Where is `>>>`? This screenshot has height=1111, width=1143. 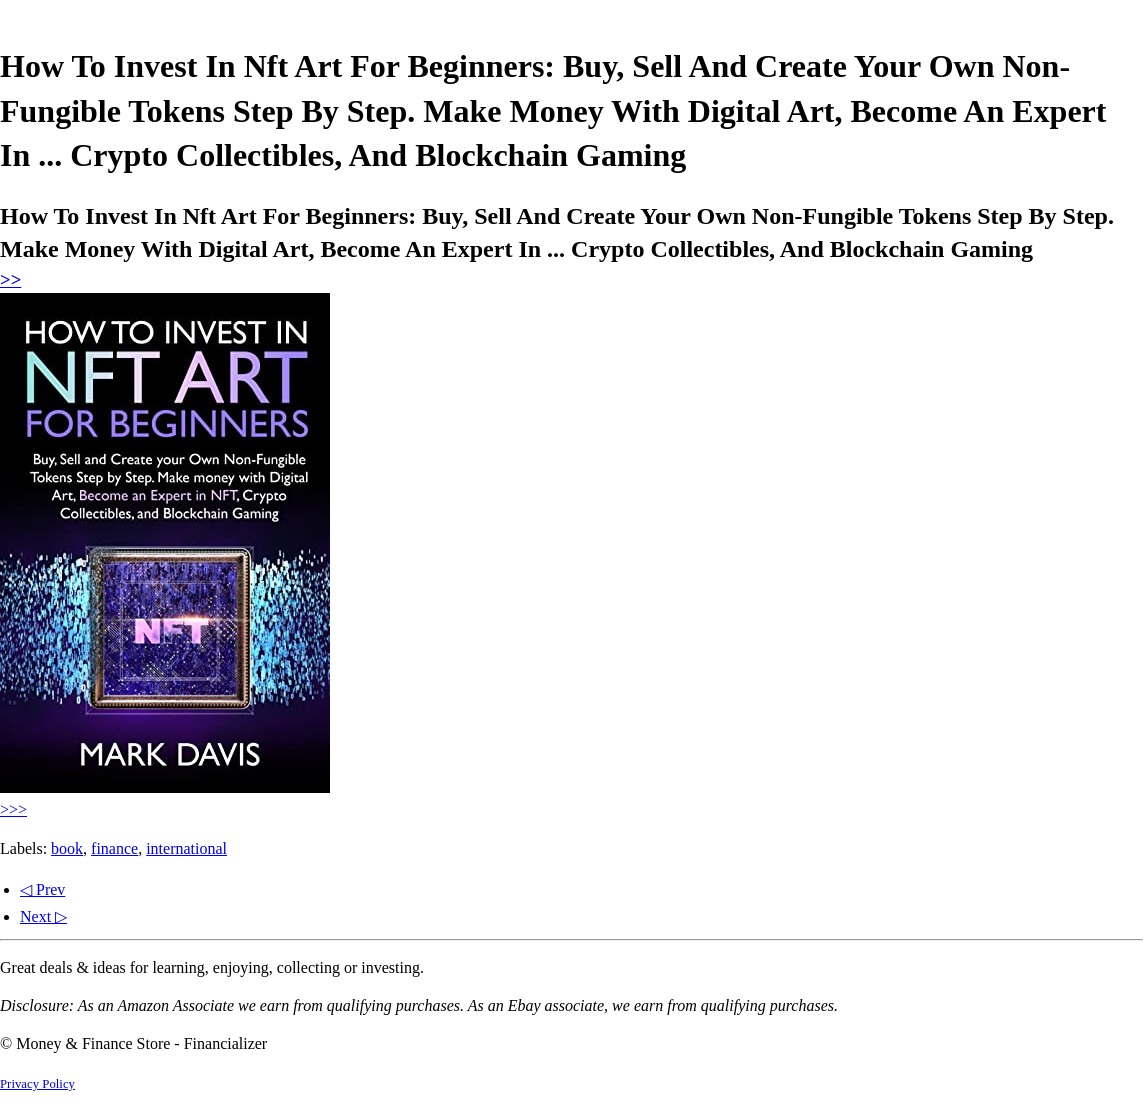
>>> is located at coordinates (13, 809).